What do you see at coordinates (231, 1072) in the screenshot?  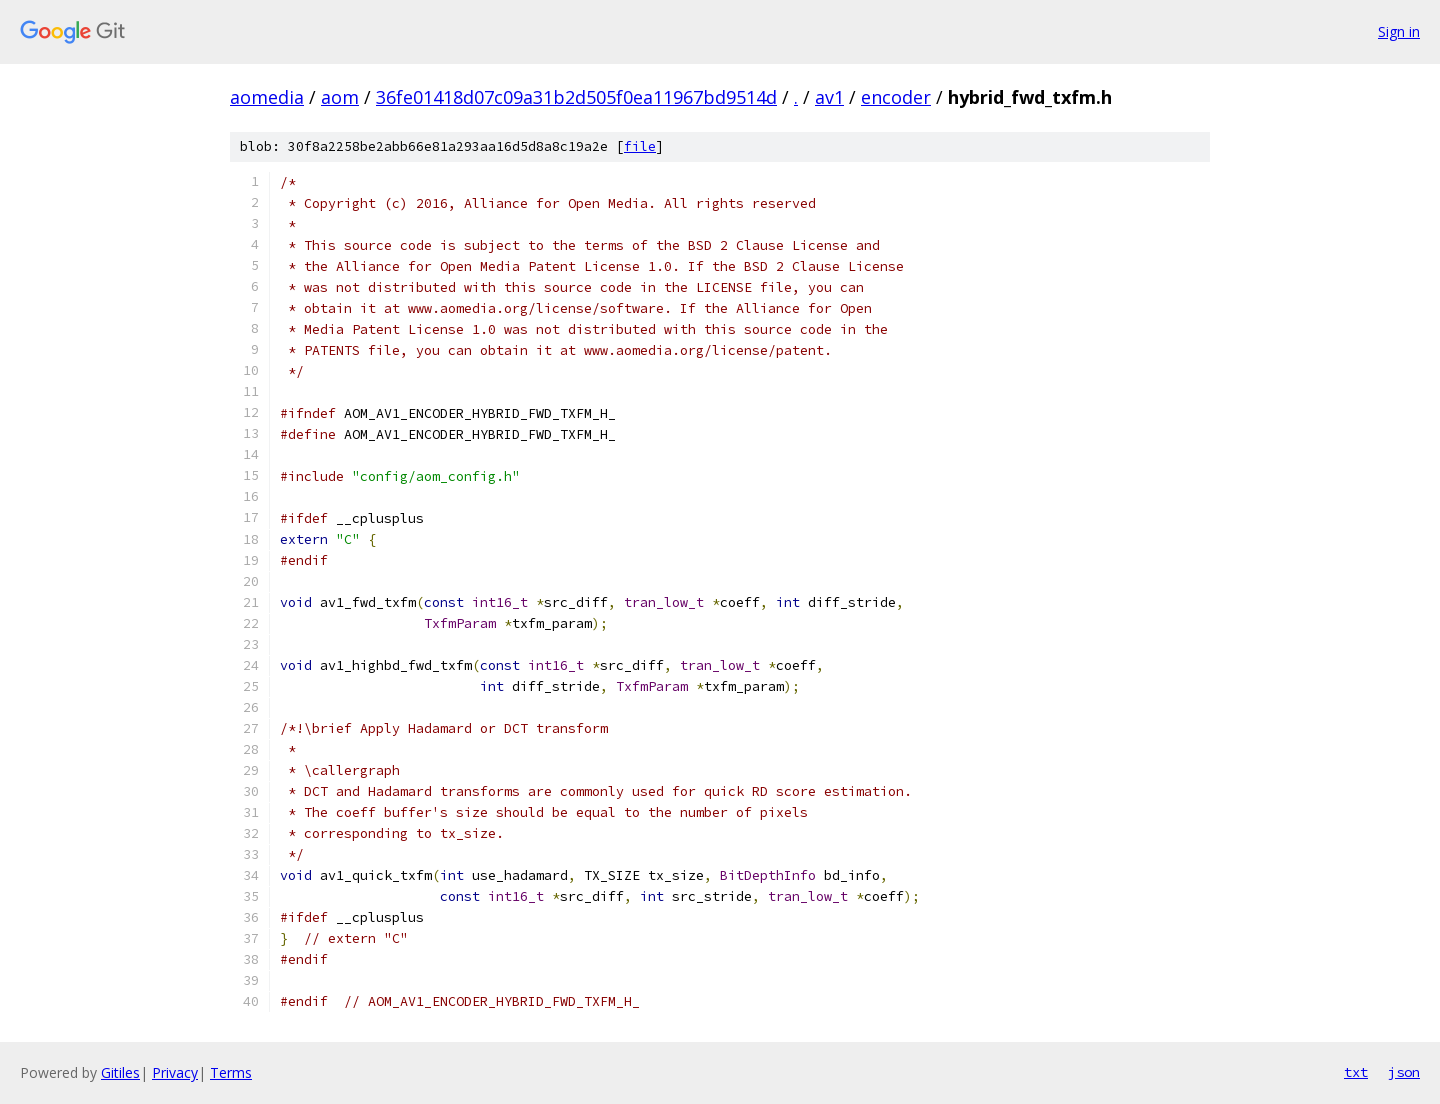 I see `Terms` at bounding box center [231, 1072].